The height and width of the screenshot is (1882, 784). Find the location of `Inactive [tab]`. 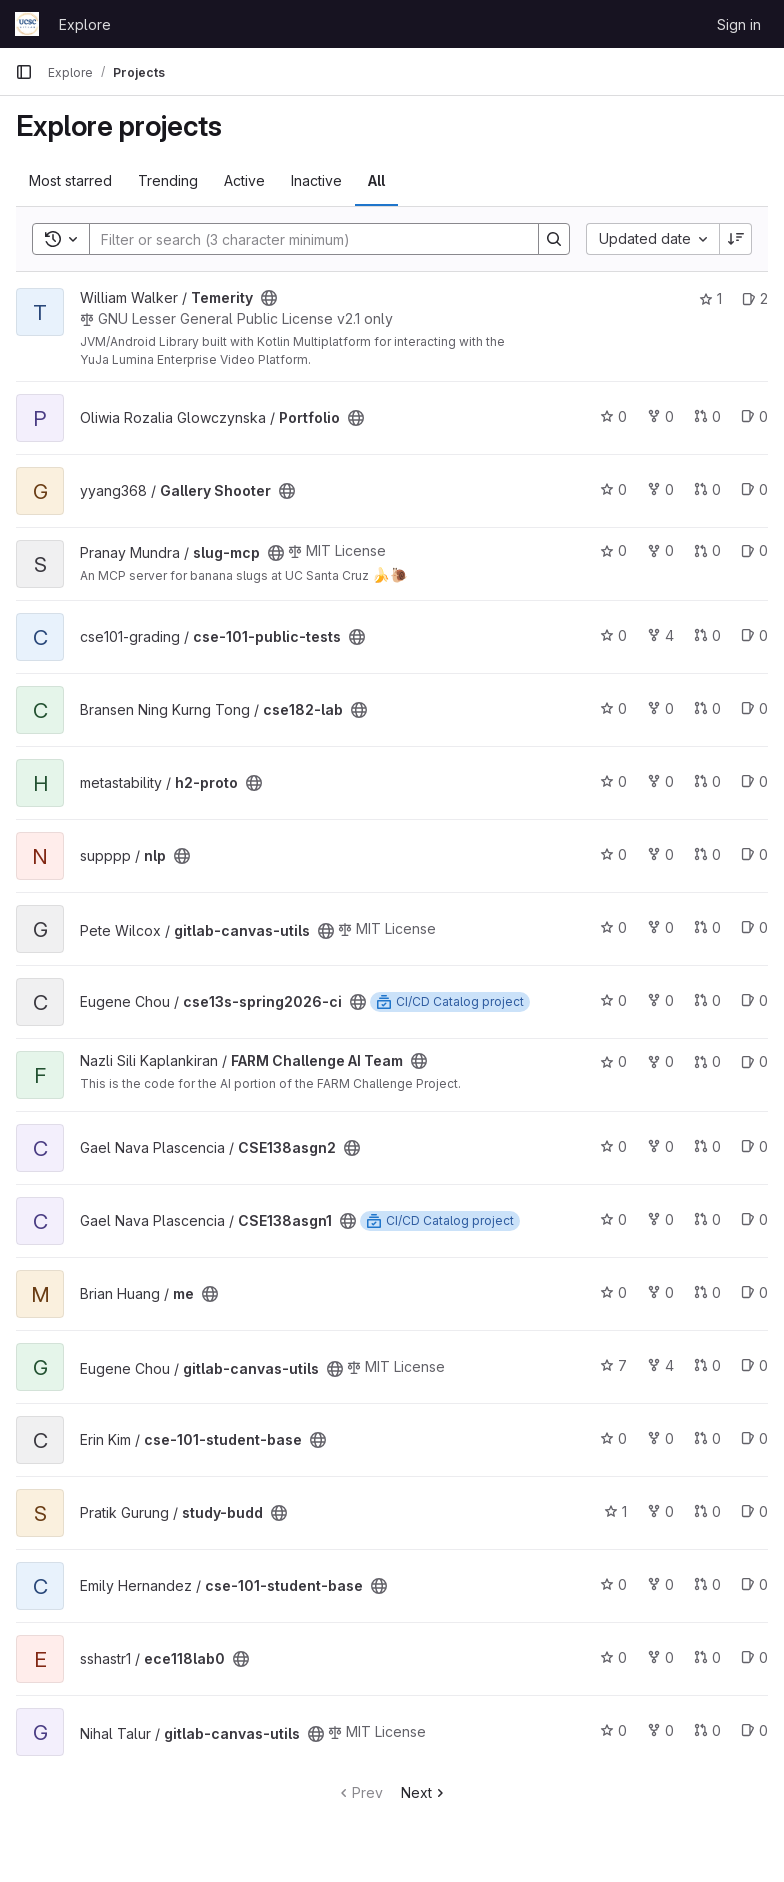

Inactive [tab] is located at coordinates (316, 180).